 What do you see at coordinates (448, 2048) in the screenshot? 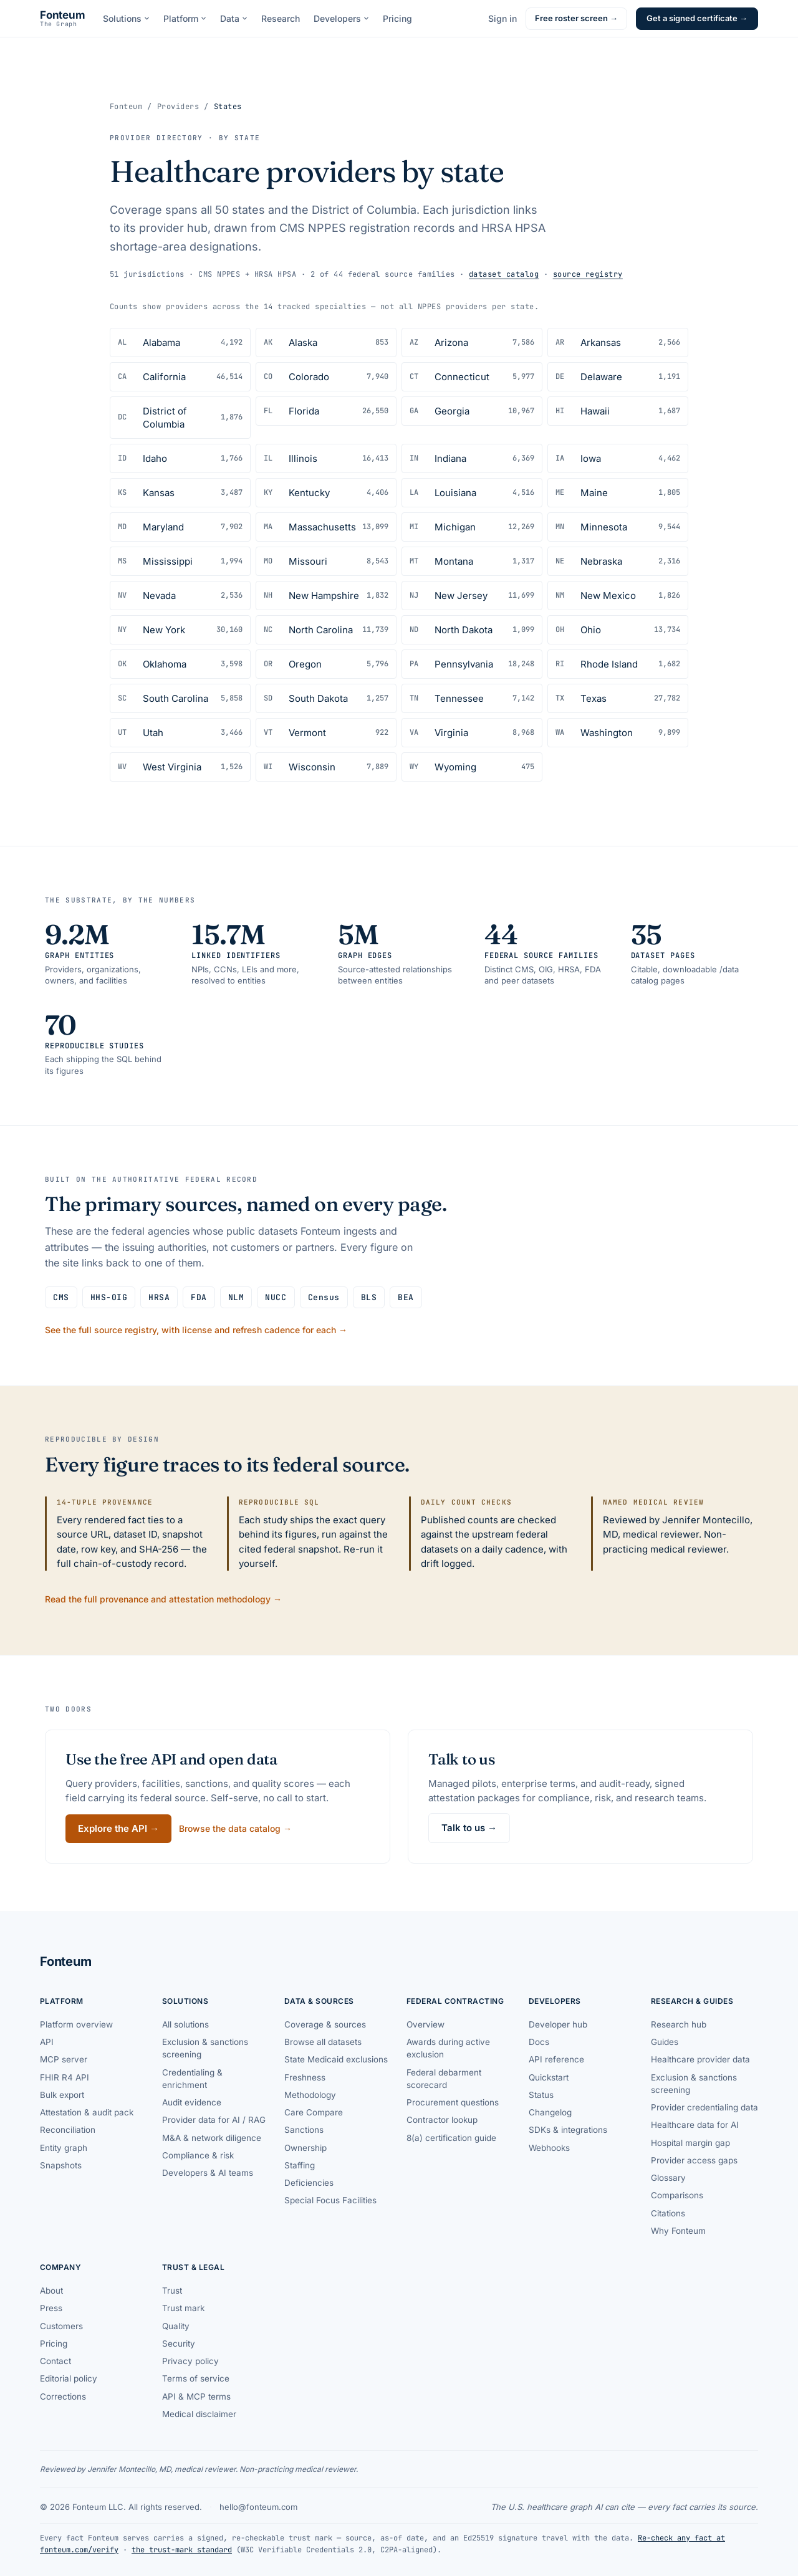
I see `Awards during active exclusion` at bounding box center [448, 2048].